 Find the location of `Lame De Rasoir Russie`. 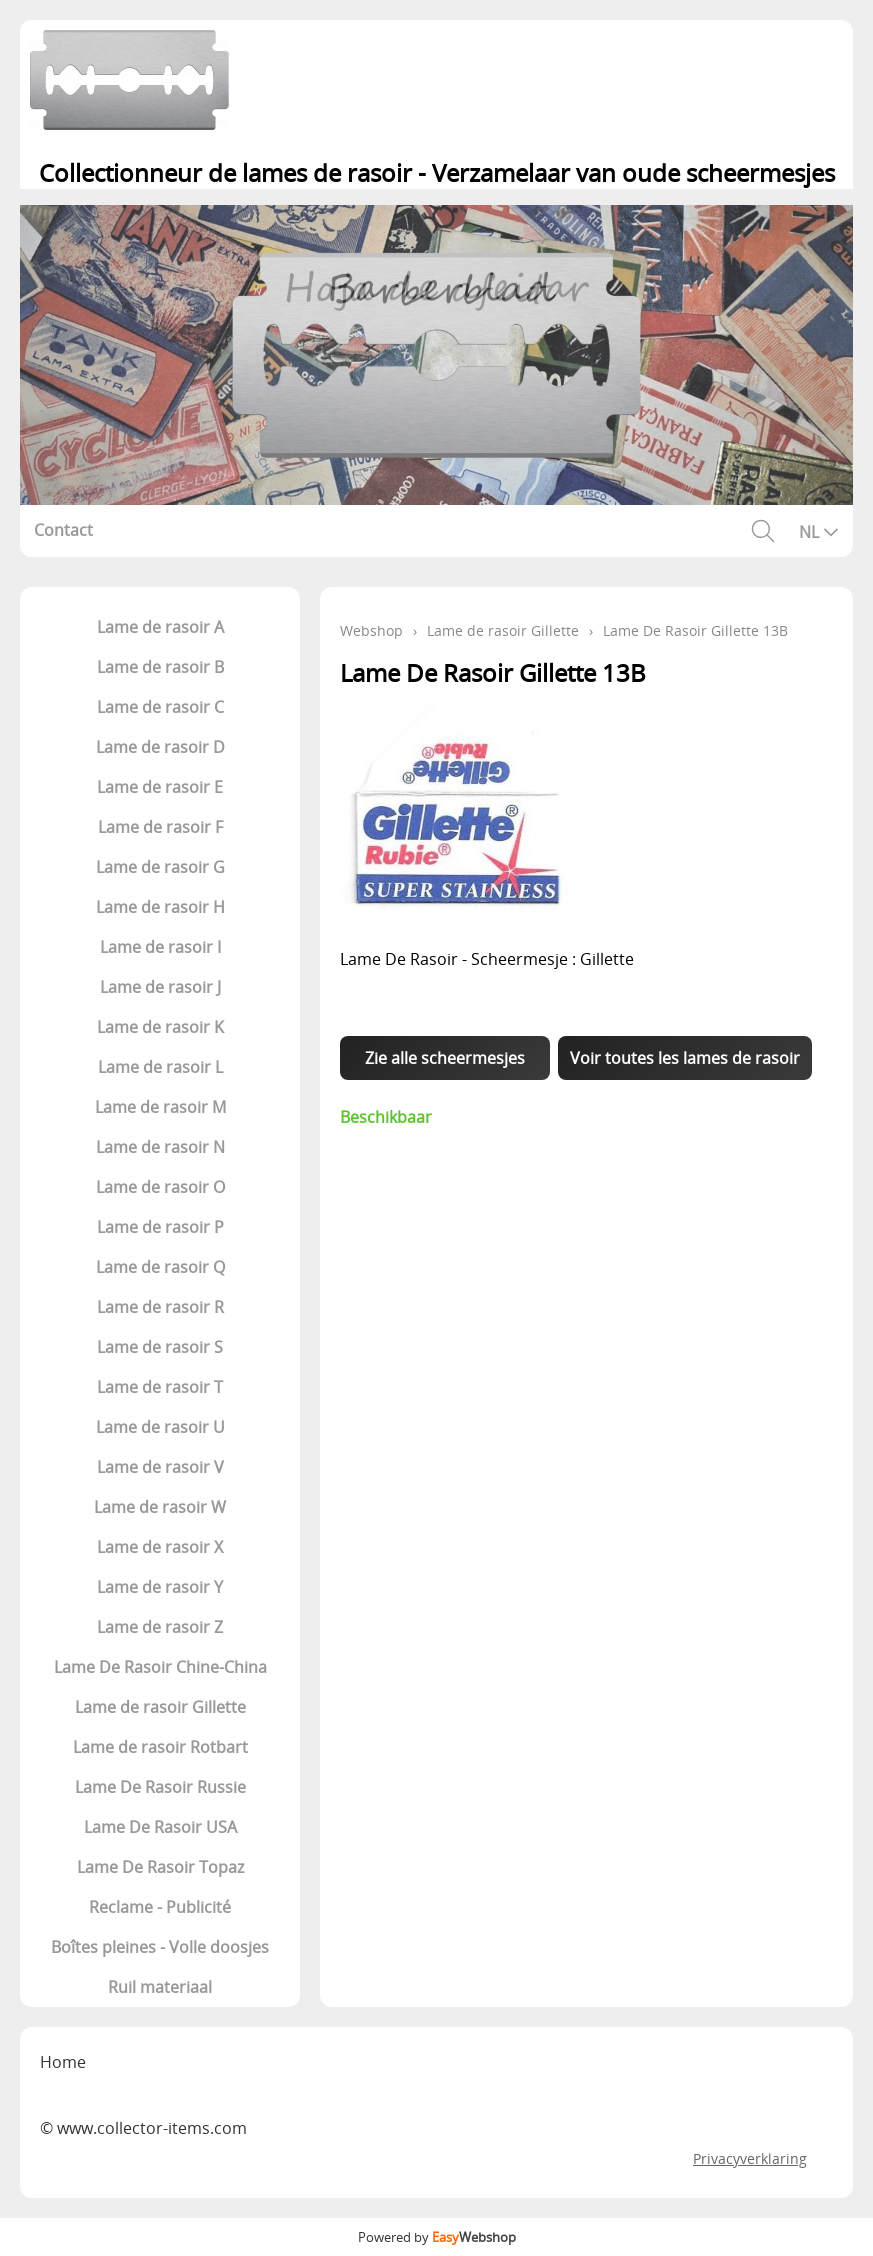

Lame De Rasoir Russie is located at coordinates (160, 1787).